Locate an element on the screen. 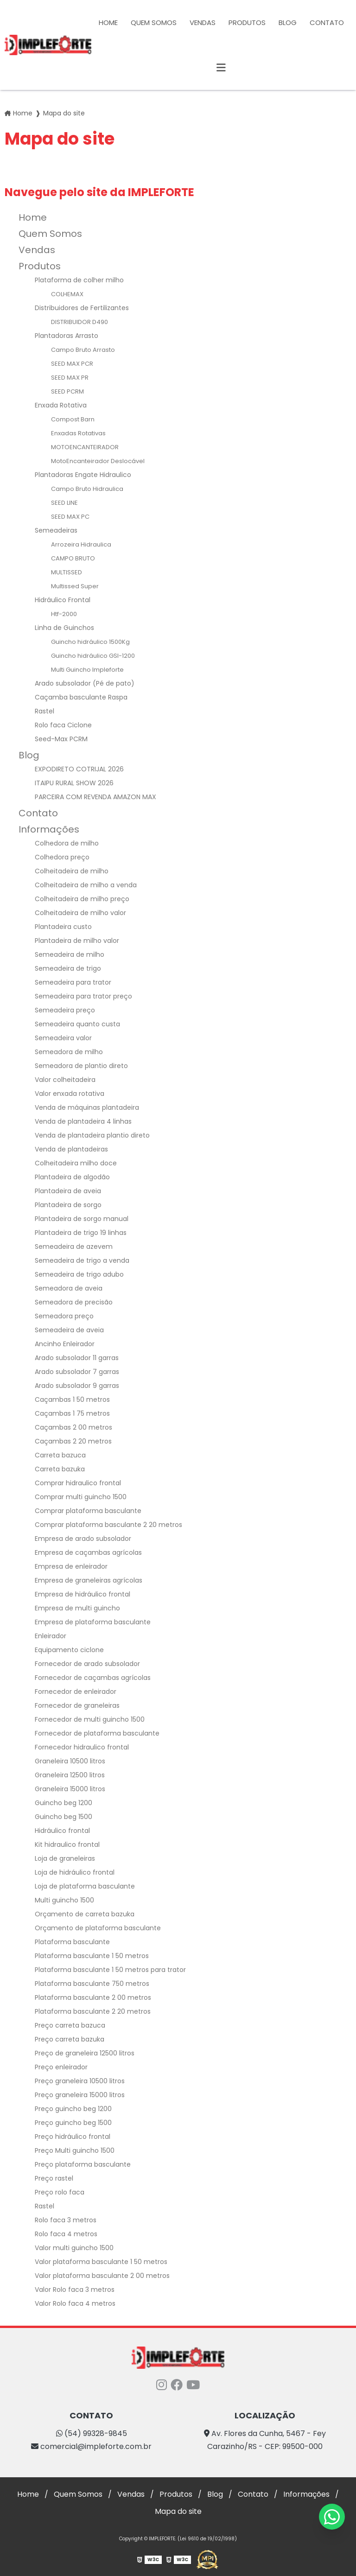  Loja de hidráulico frontal is located at coordinates (74, 1872).